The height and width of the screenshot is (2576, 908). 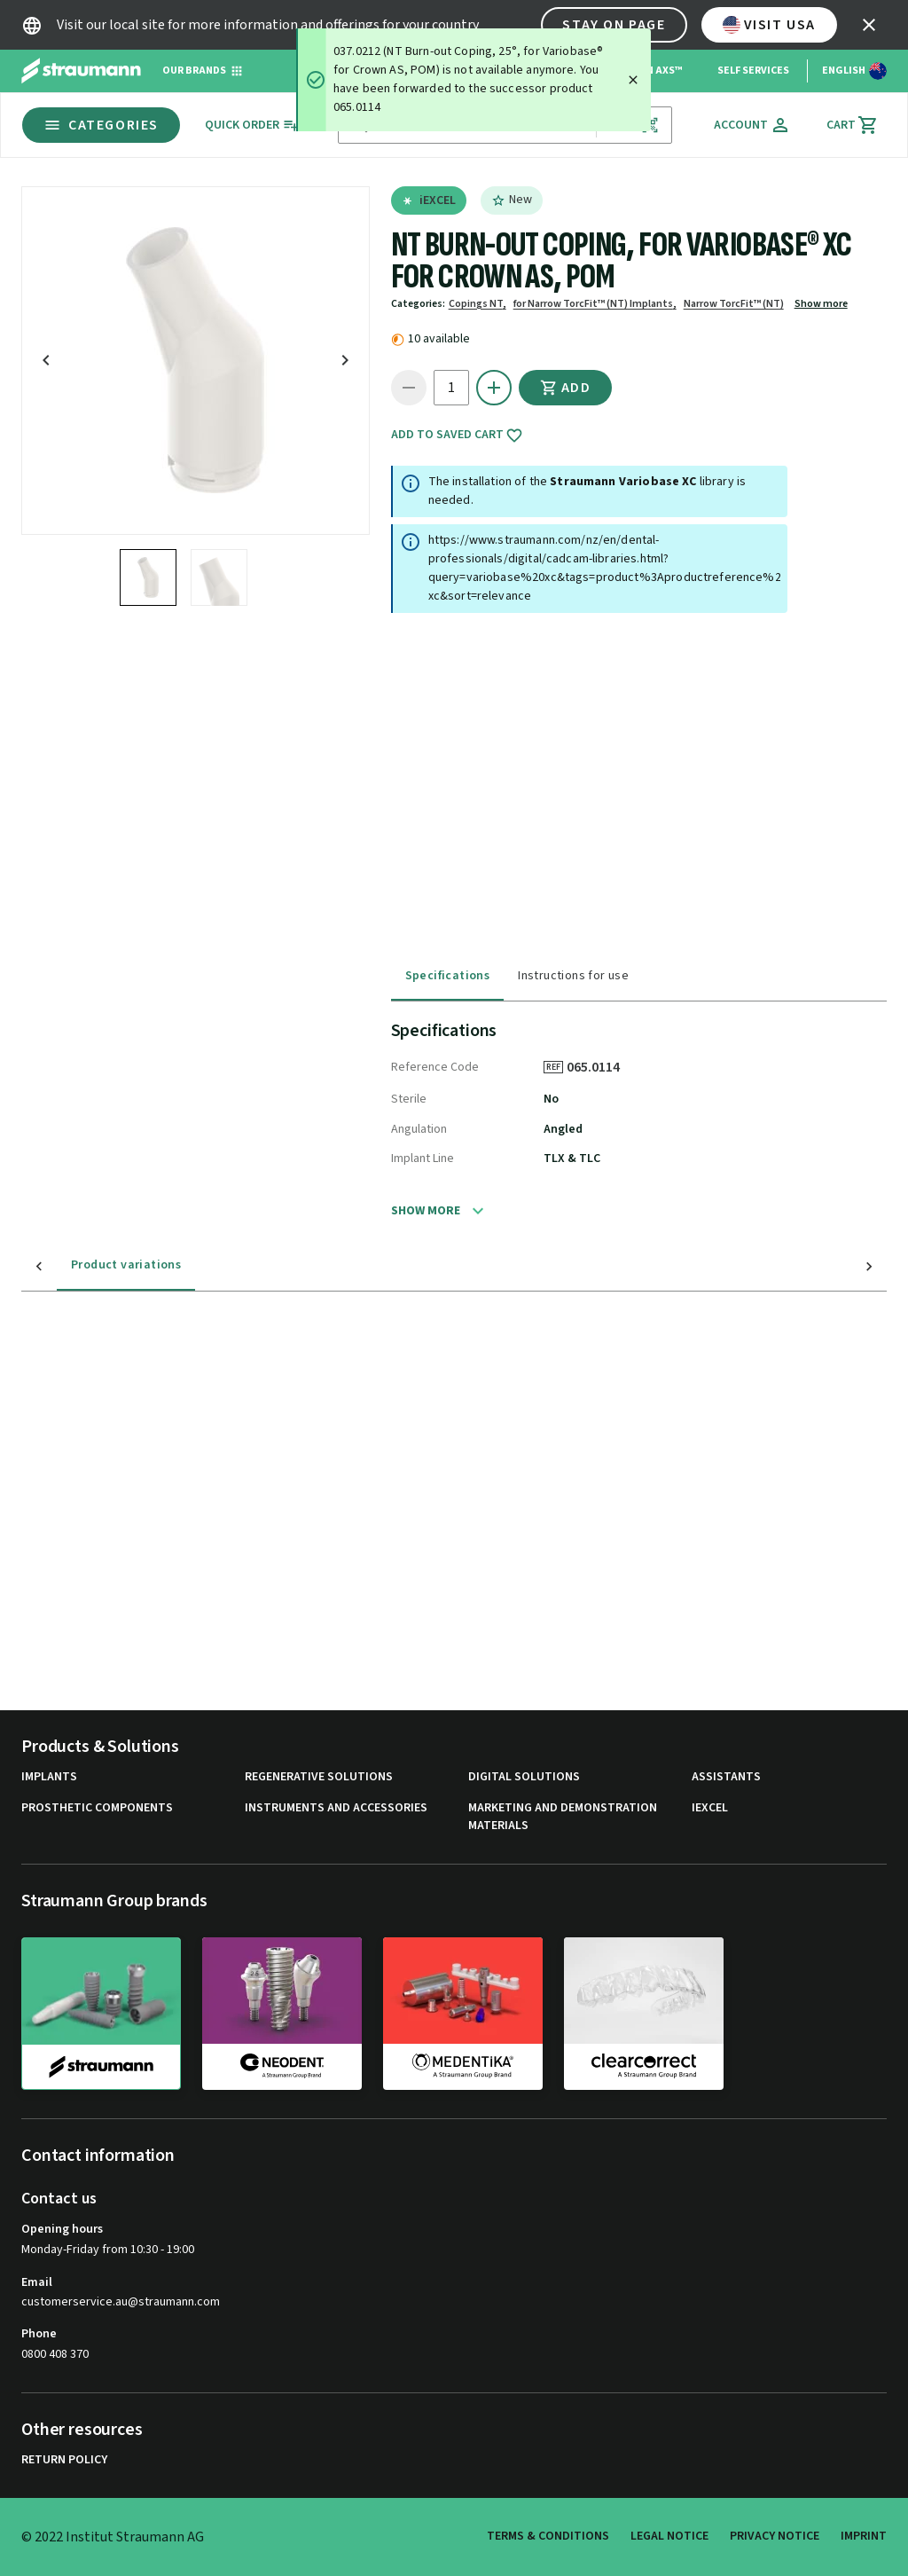 What do you see at coordinates (97, 1808) in the screenshot?
I see `Prosthetic Components` at bounding box center [97, 1808].